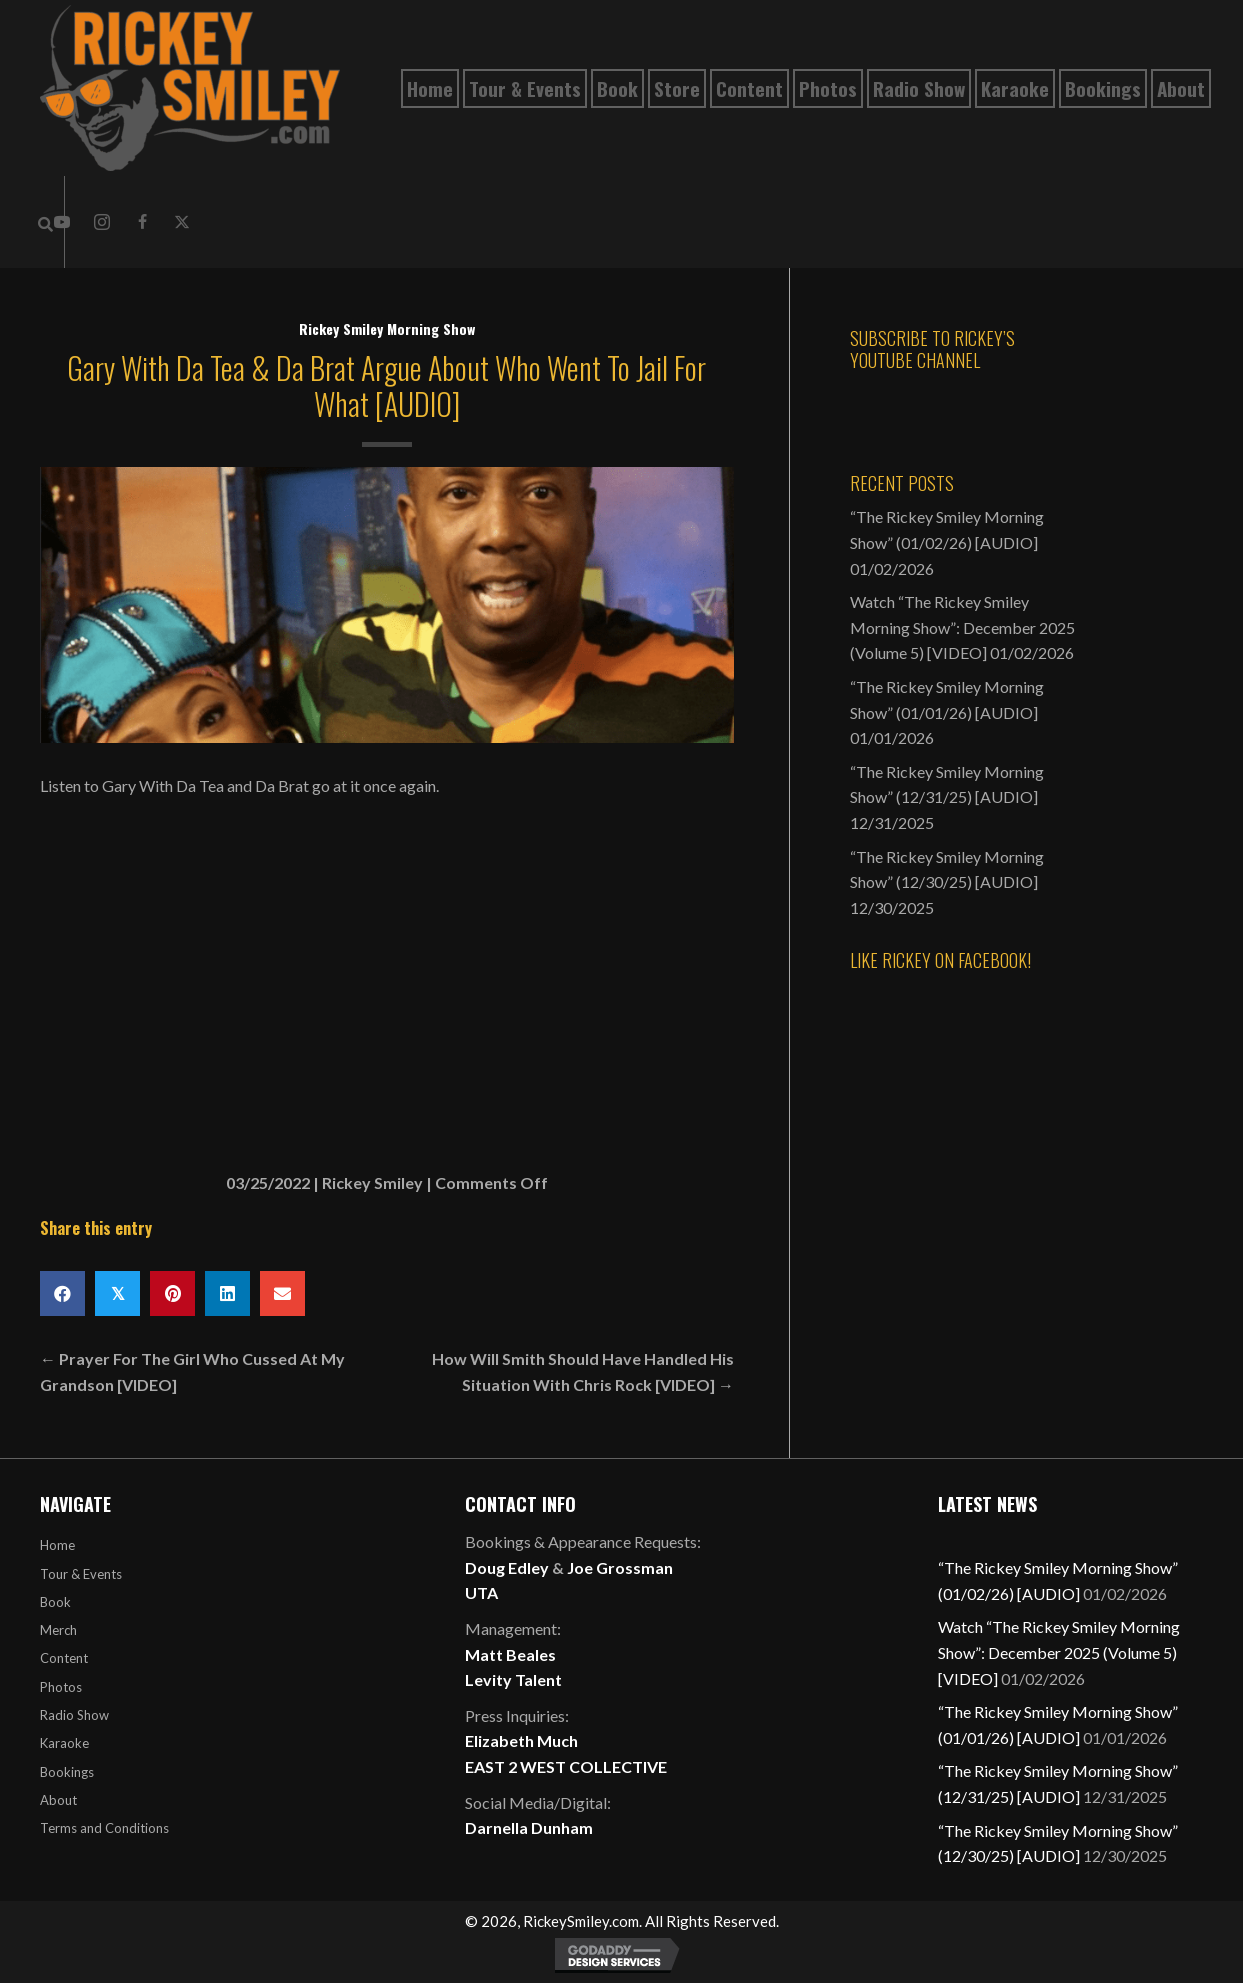 This screenshot has width=1243, height=1983. I want to click on Watch “The Rickey Smiley Morning Show”: December 2025 (Volume 5) [VIDEO], so click(962, 627).